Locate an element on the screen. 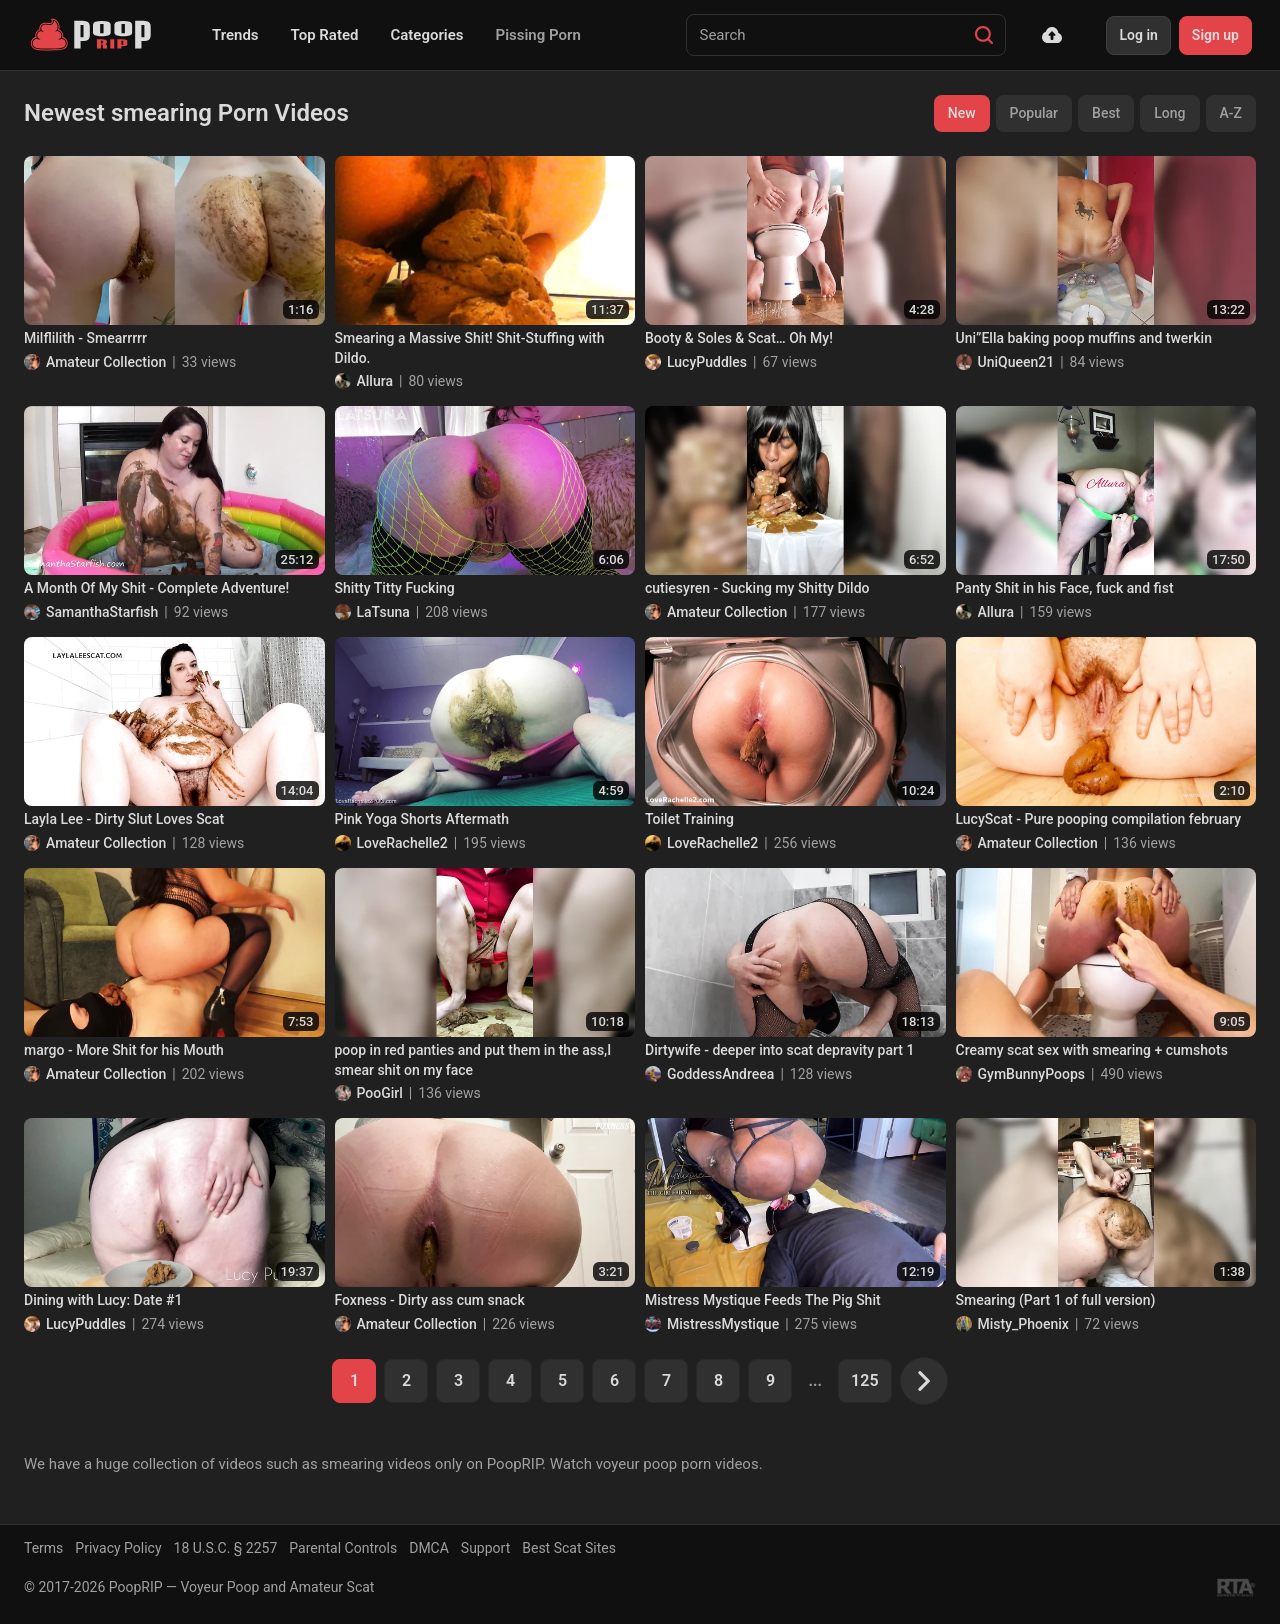 The width and height of the screenshot is (1280, 1624). Layla Lee - Dirty Slut Loves Scat is located at coordinates (124, 819).